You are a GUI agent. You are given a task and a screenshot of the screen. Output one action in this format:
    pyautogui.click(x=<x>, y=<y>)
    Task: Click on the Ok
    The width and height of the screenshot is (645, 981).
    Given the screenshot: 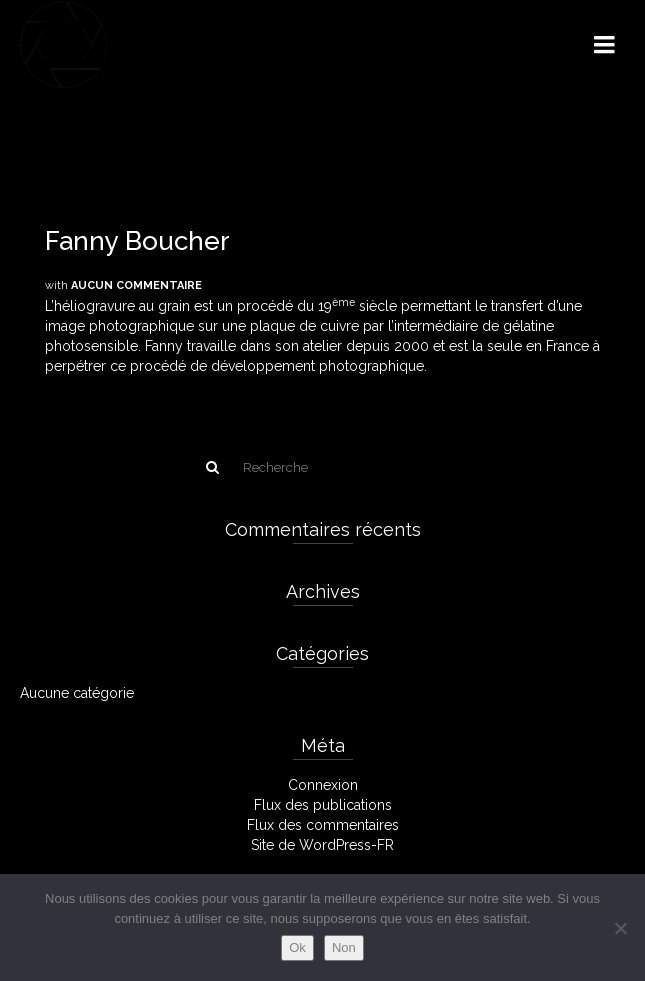 What is the action you would take?
    pyautogui.click(x=297, y=947)
    